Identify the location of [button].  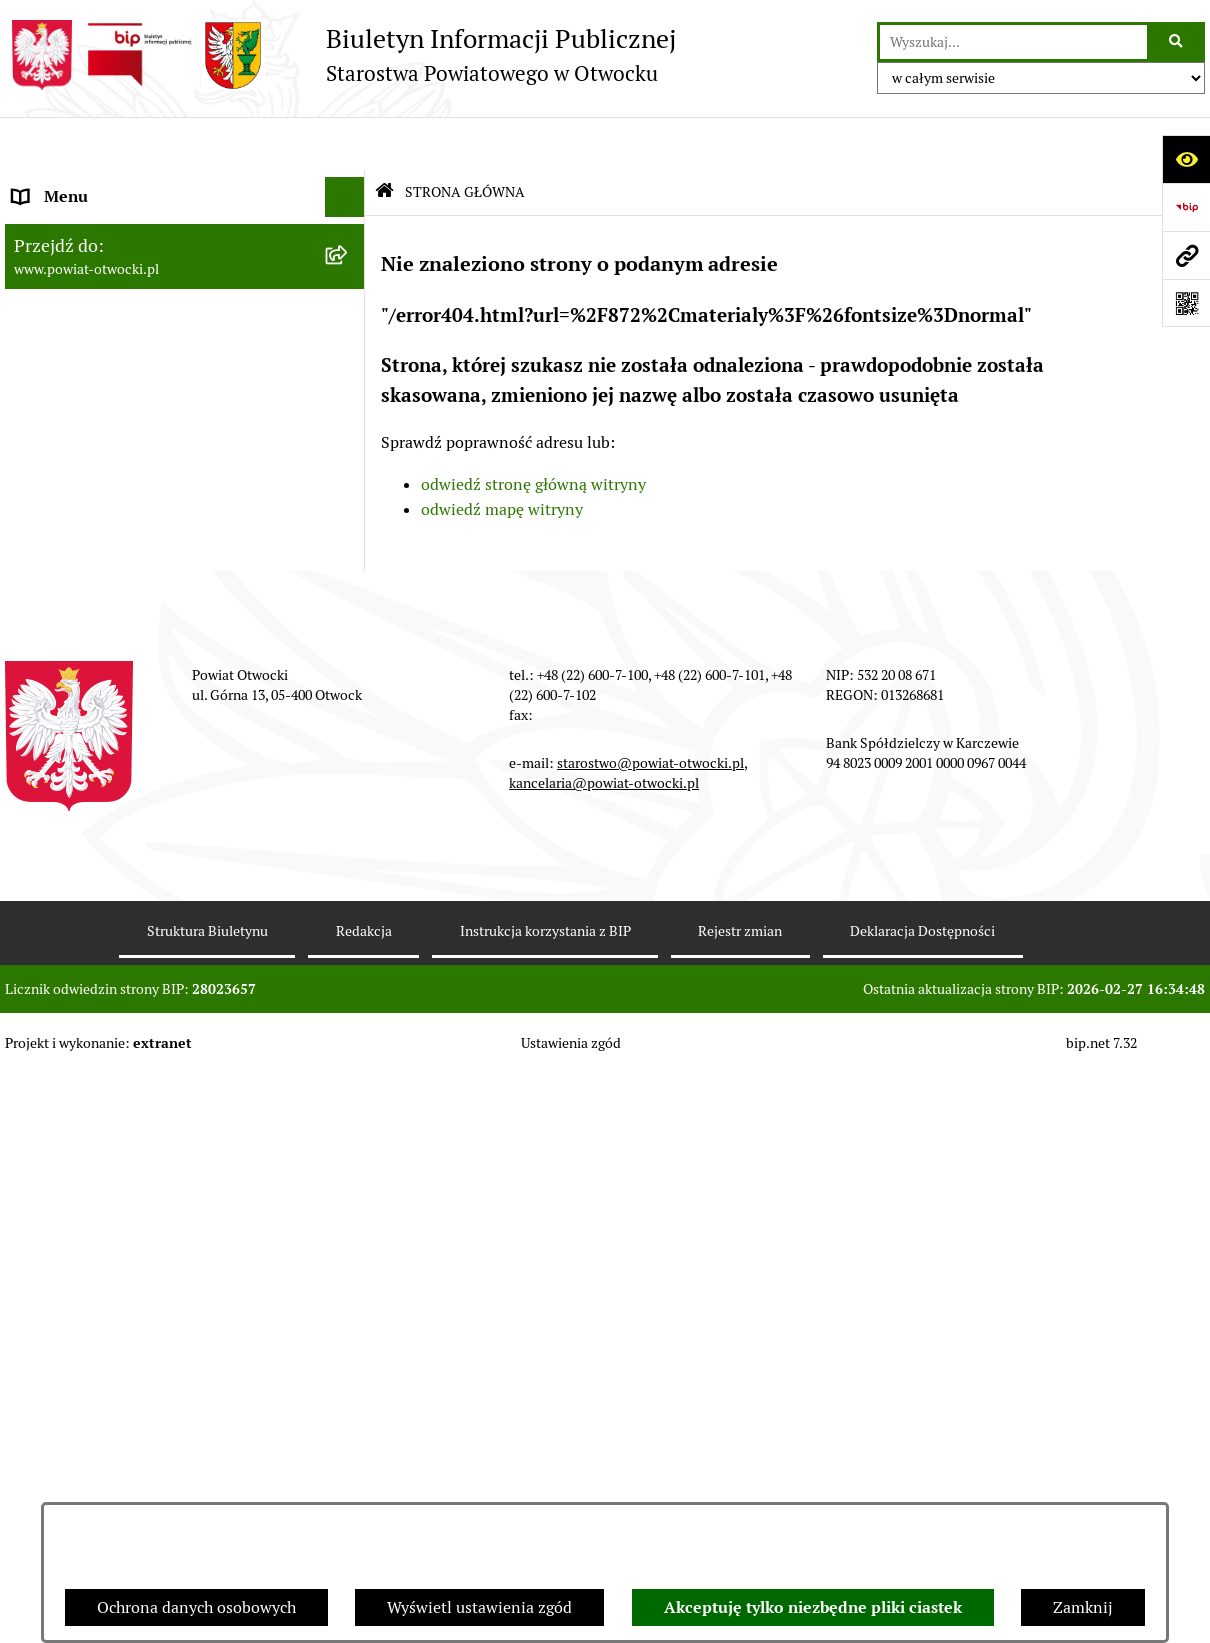
(349, 264).